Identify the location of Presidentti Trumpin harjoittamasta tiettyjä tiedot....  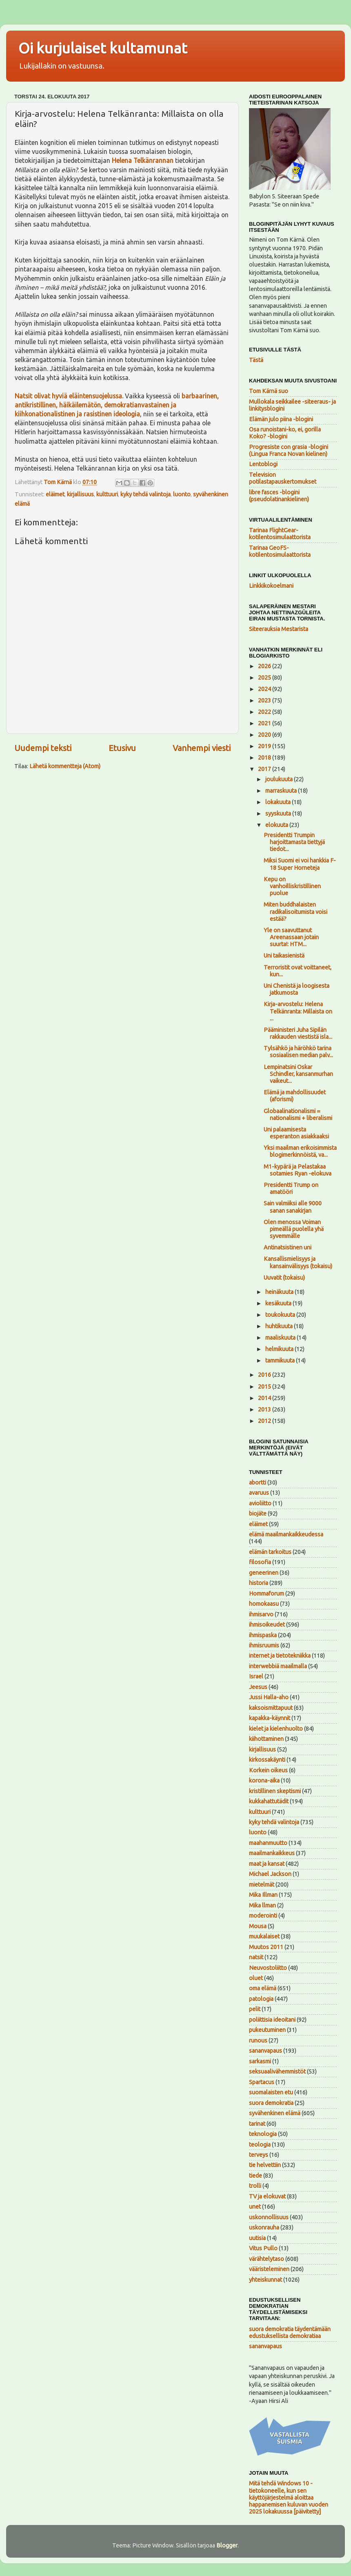
(294, 842).